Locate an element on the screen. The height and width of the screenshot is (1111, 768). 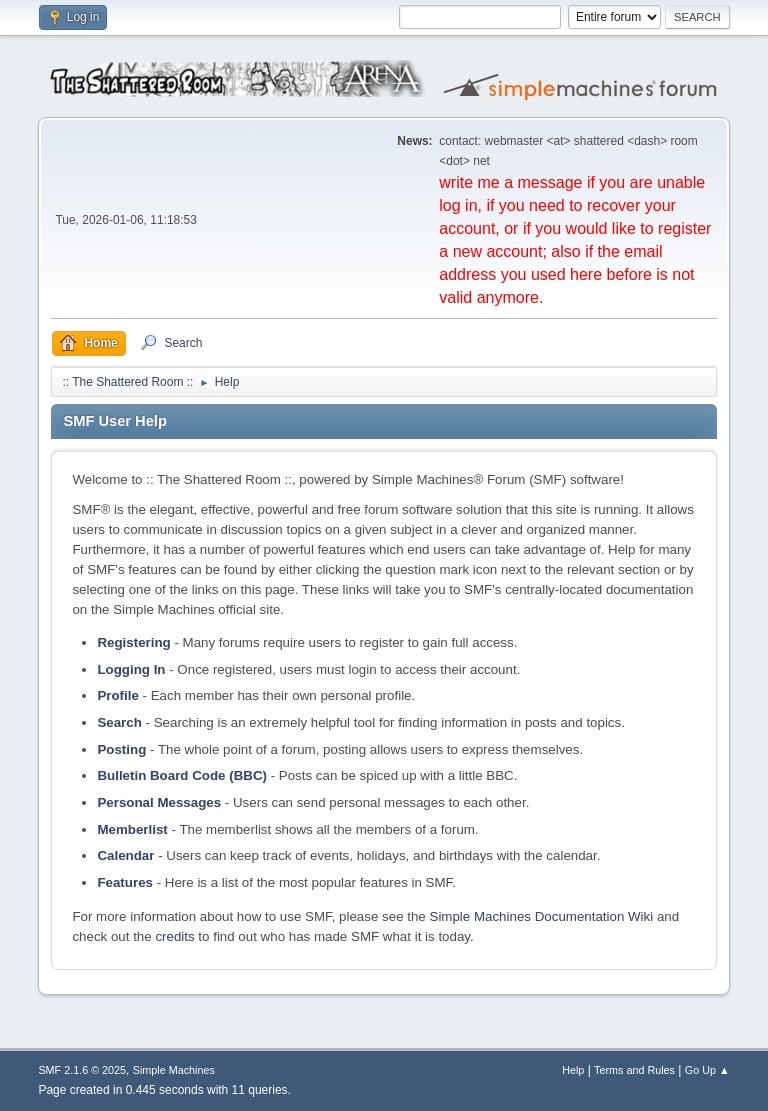
credits is located at coordinates (174, 936).